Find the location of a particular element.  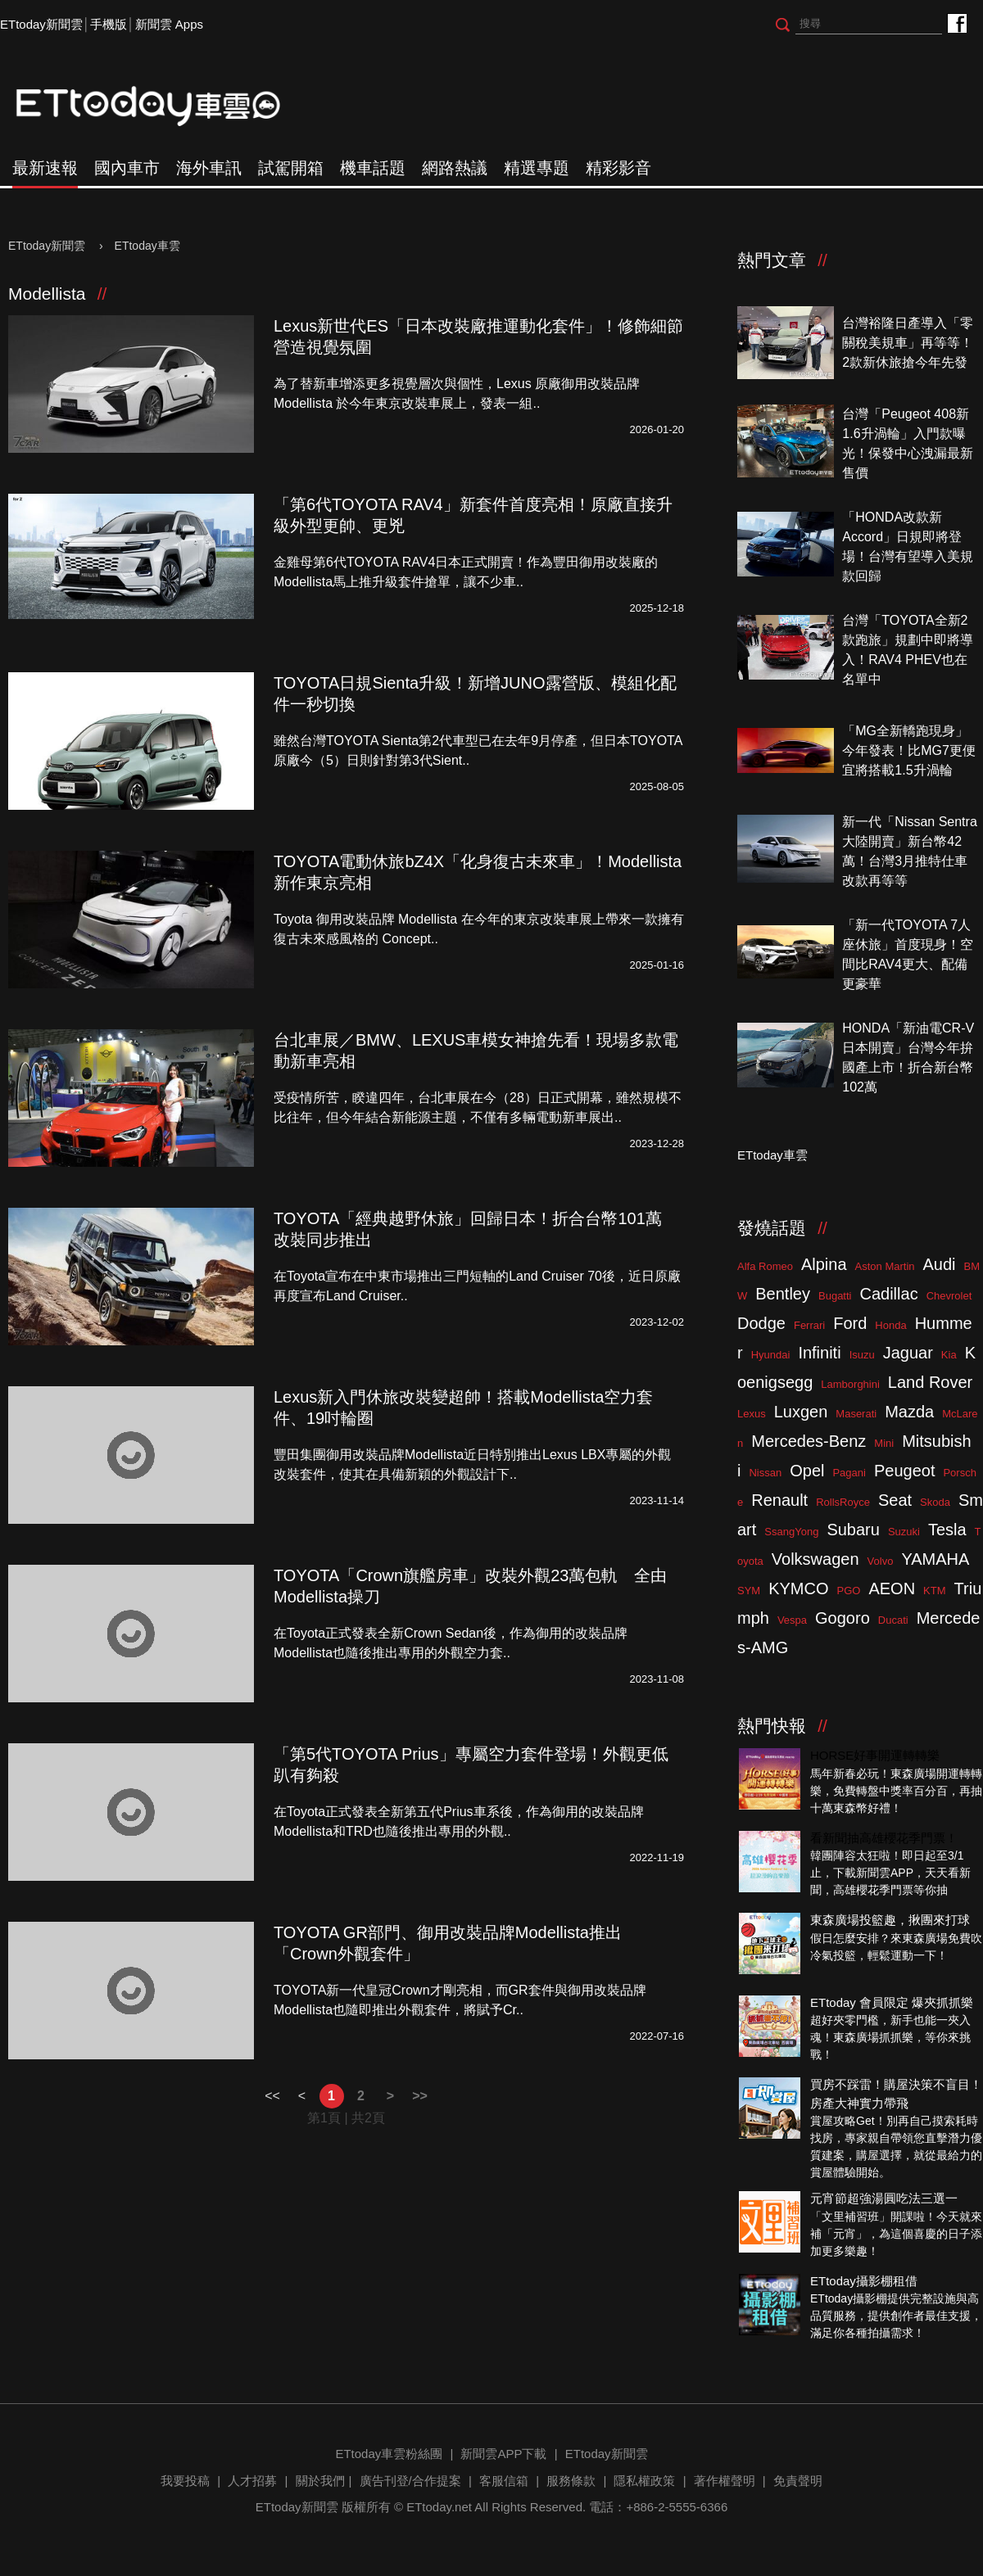

海外車訊 is located at coordinates (209, 168).